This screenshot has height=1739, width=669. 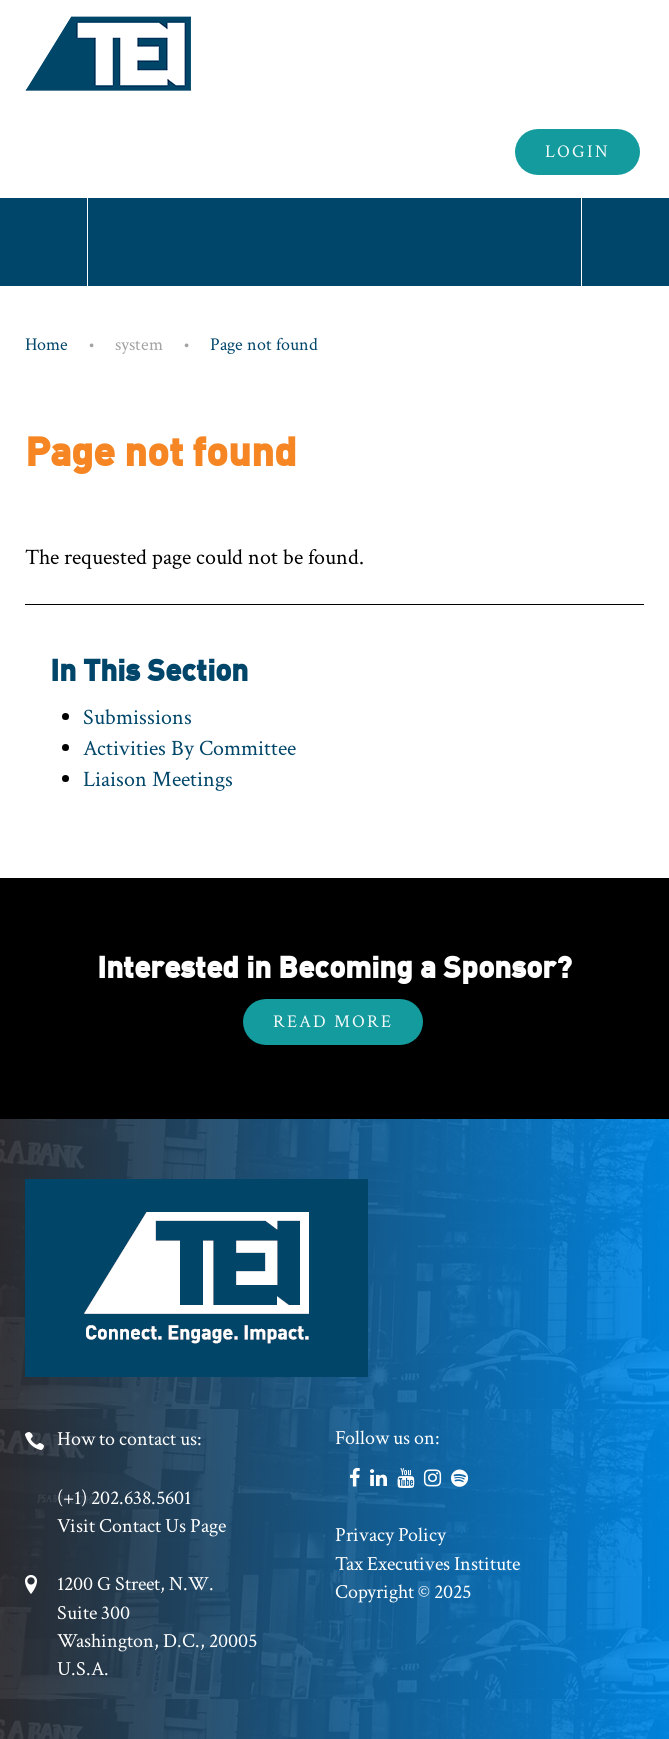 I want to click on Activities By Committee, so click(x=189, y=748).